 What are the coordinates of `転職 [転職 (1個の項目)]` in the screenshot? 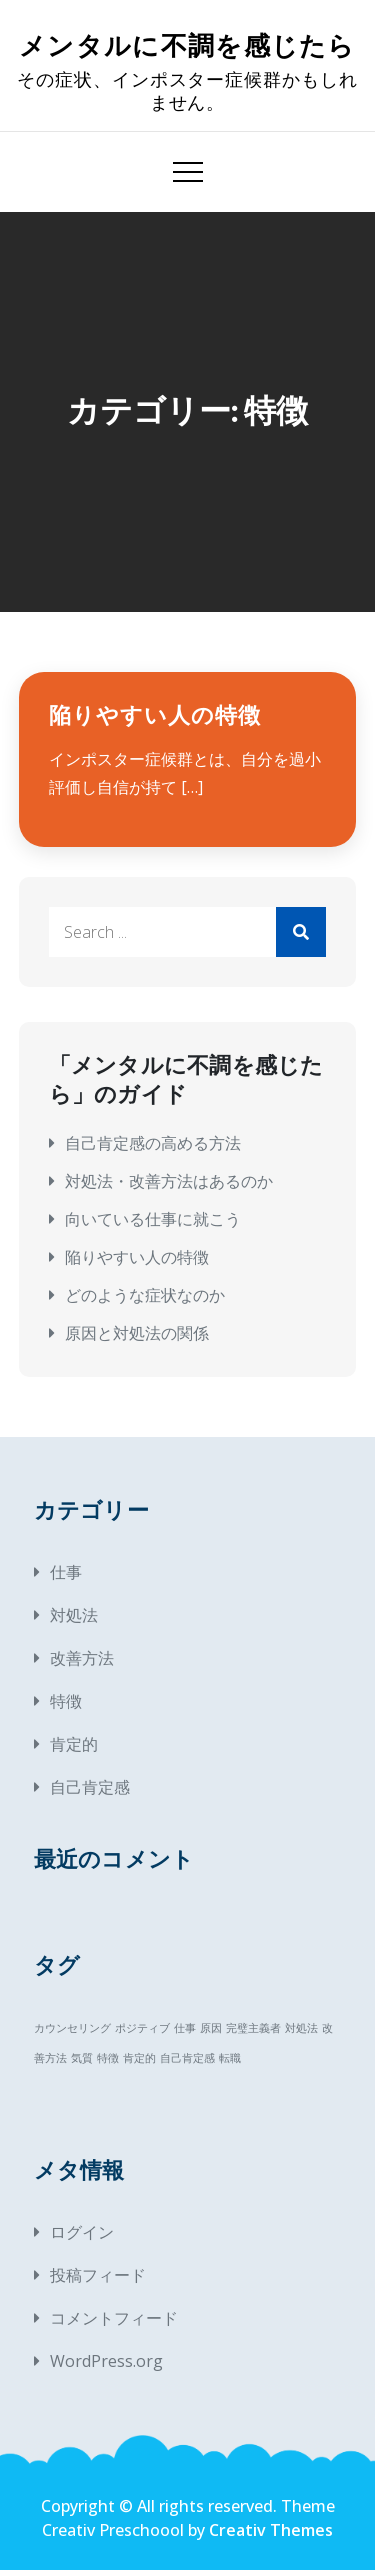 It's located at (230, 2058).